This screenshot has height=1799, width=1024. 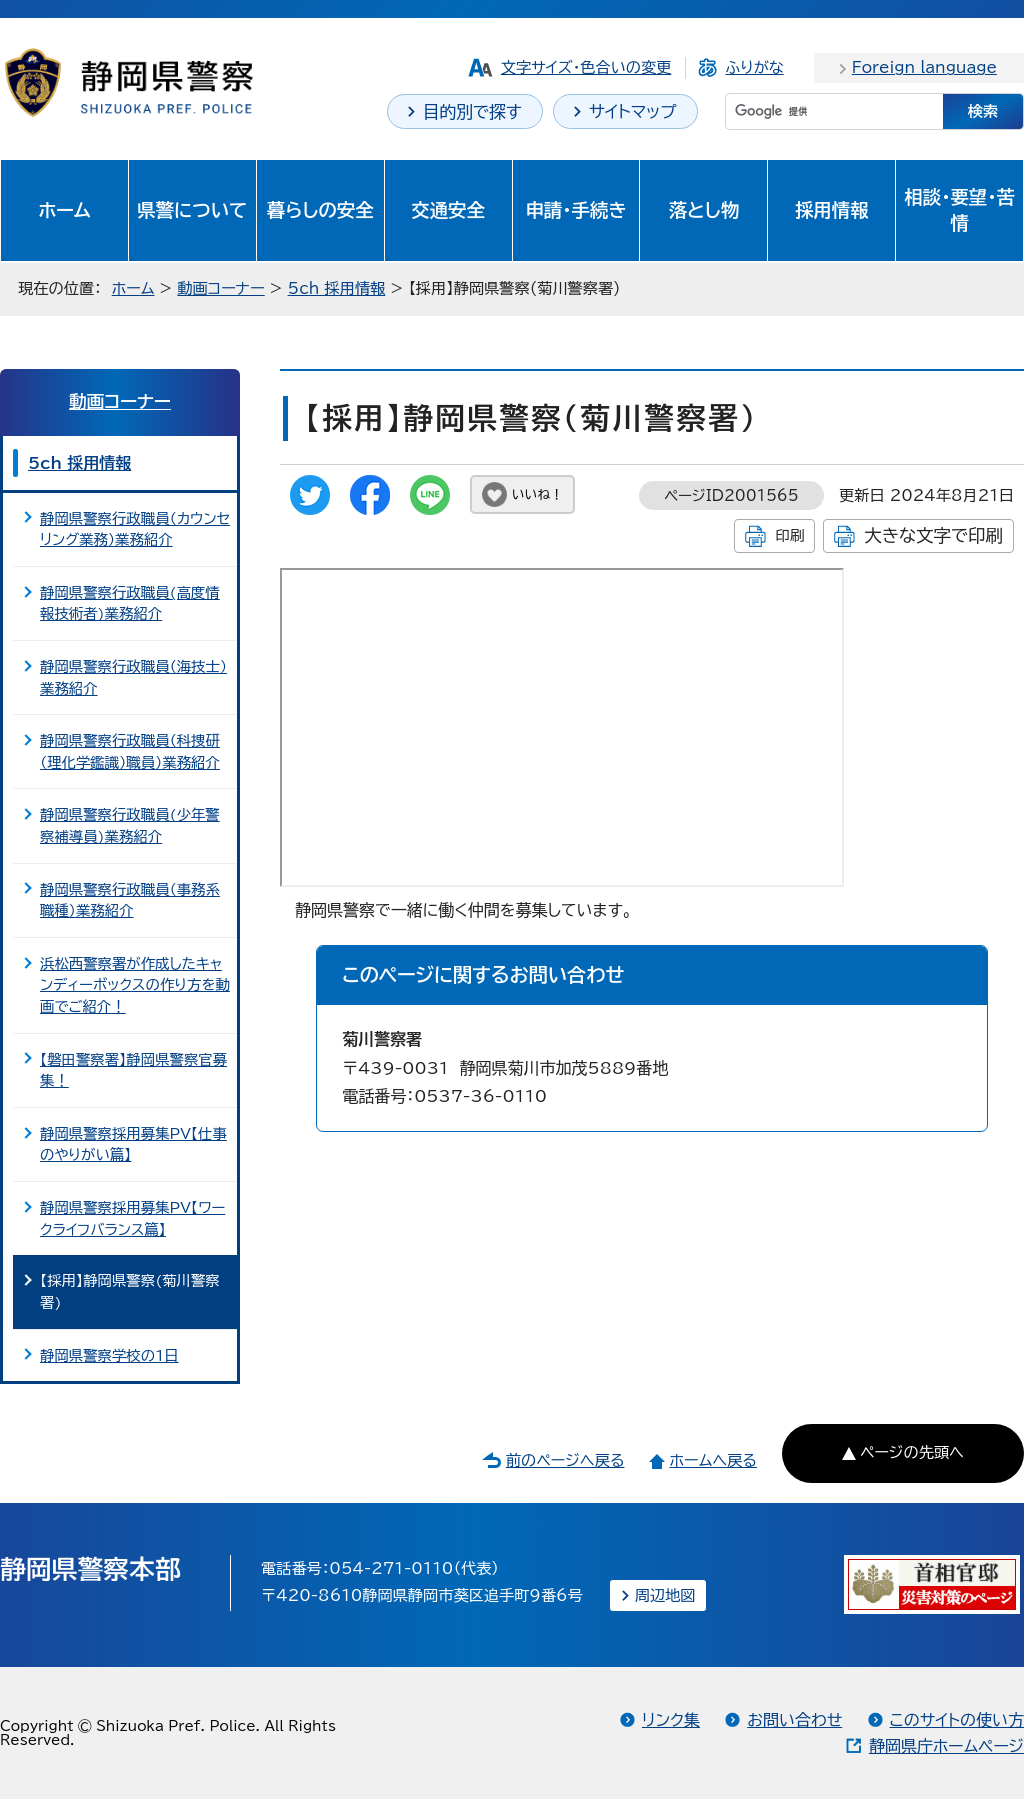 I want to click on いいね！, so click(x=537, y=494).